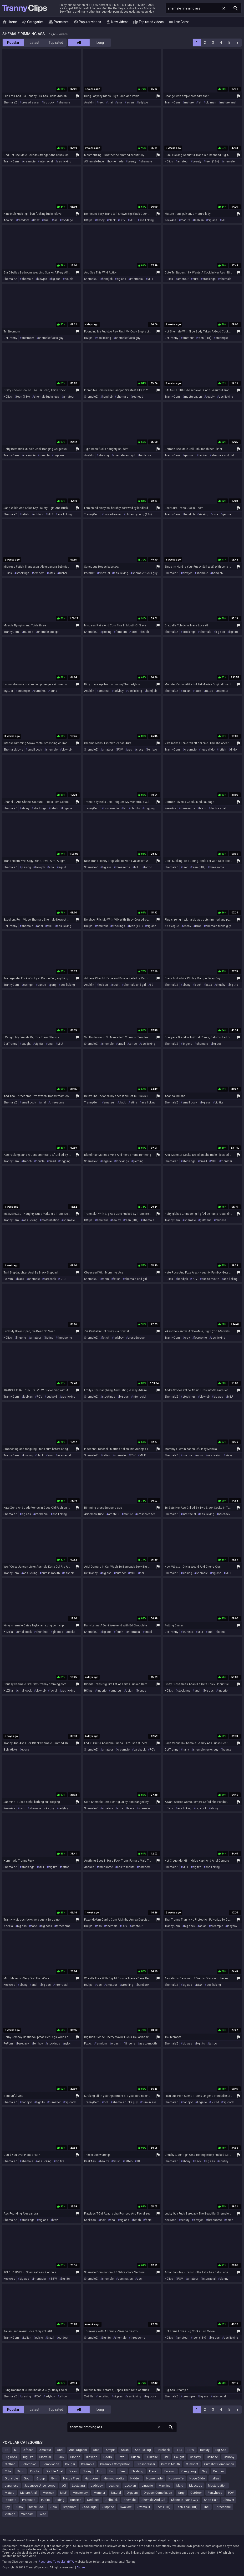 The height and width of the screenshot is (2576, 244). What do you see at coordinates (78, 2485) in the screenshot?
I see `Lactating` at bounding box center [78, 2485].